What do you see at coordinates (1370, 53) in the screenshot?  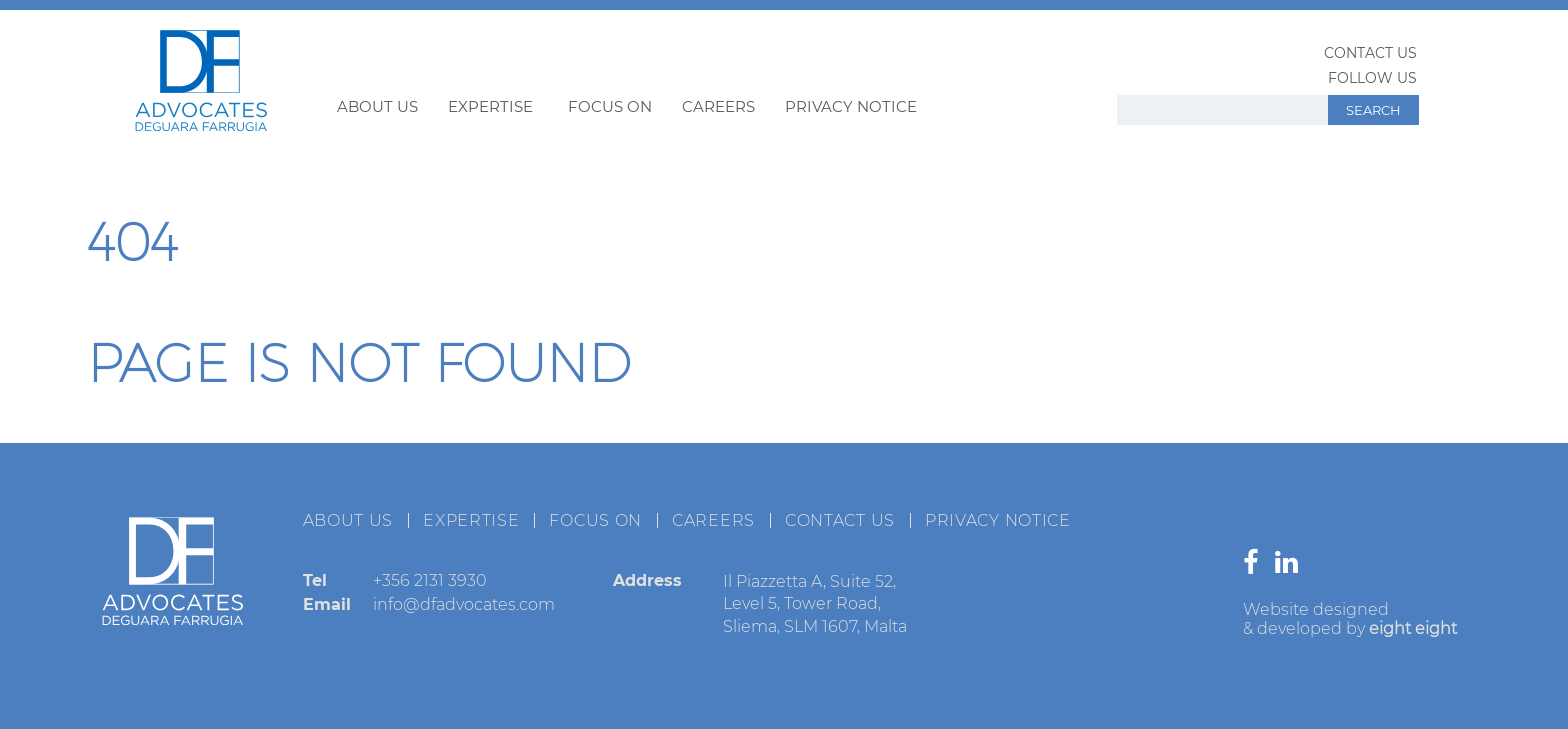 I see `Contact us` at bounding box center [1370, 53].